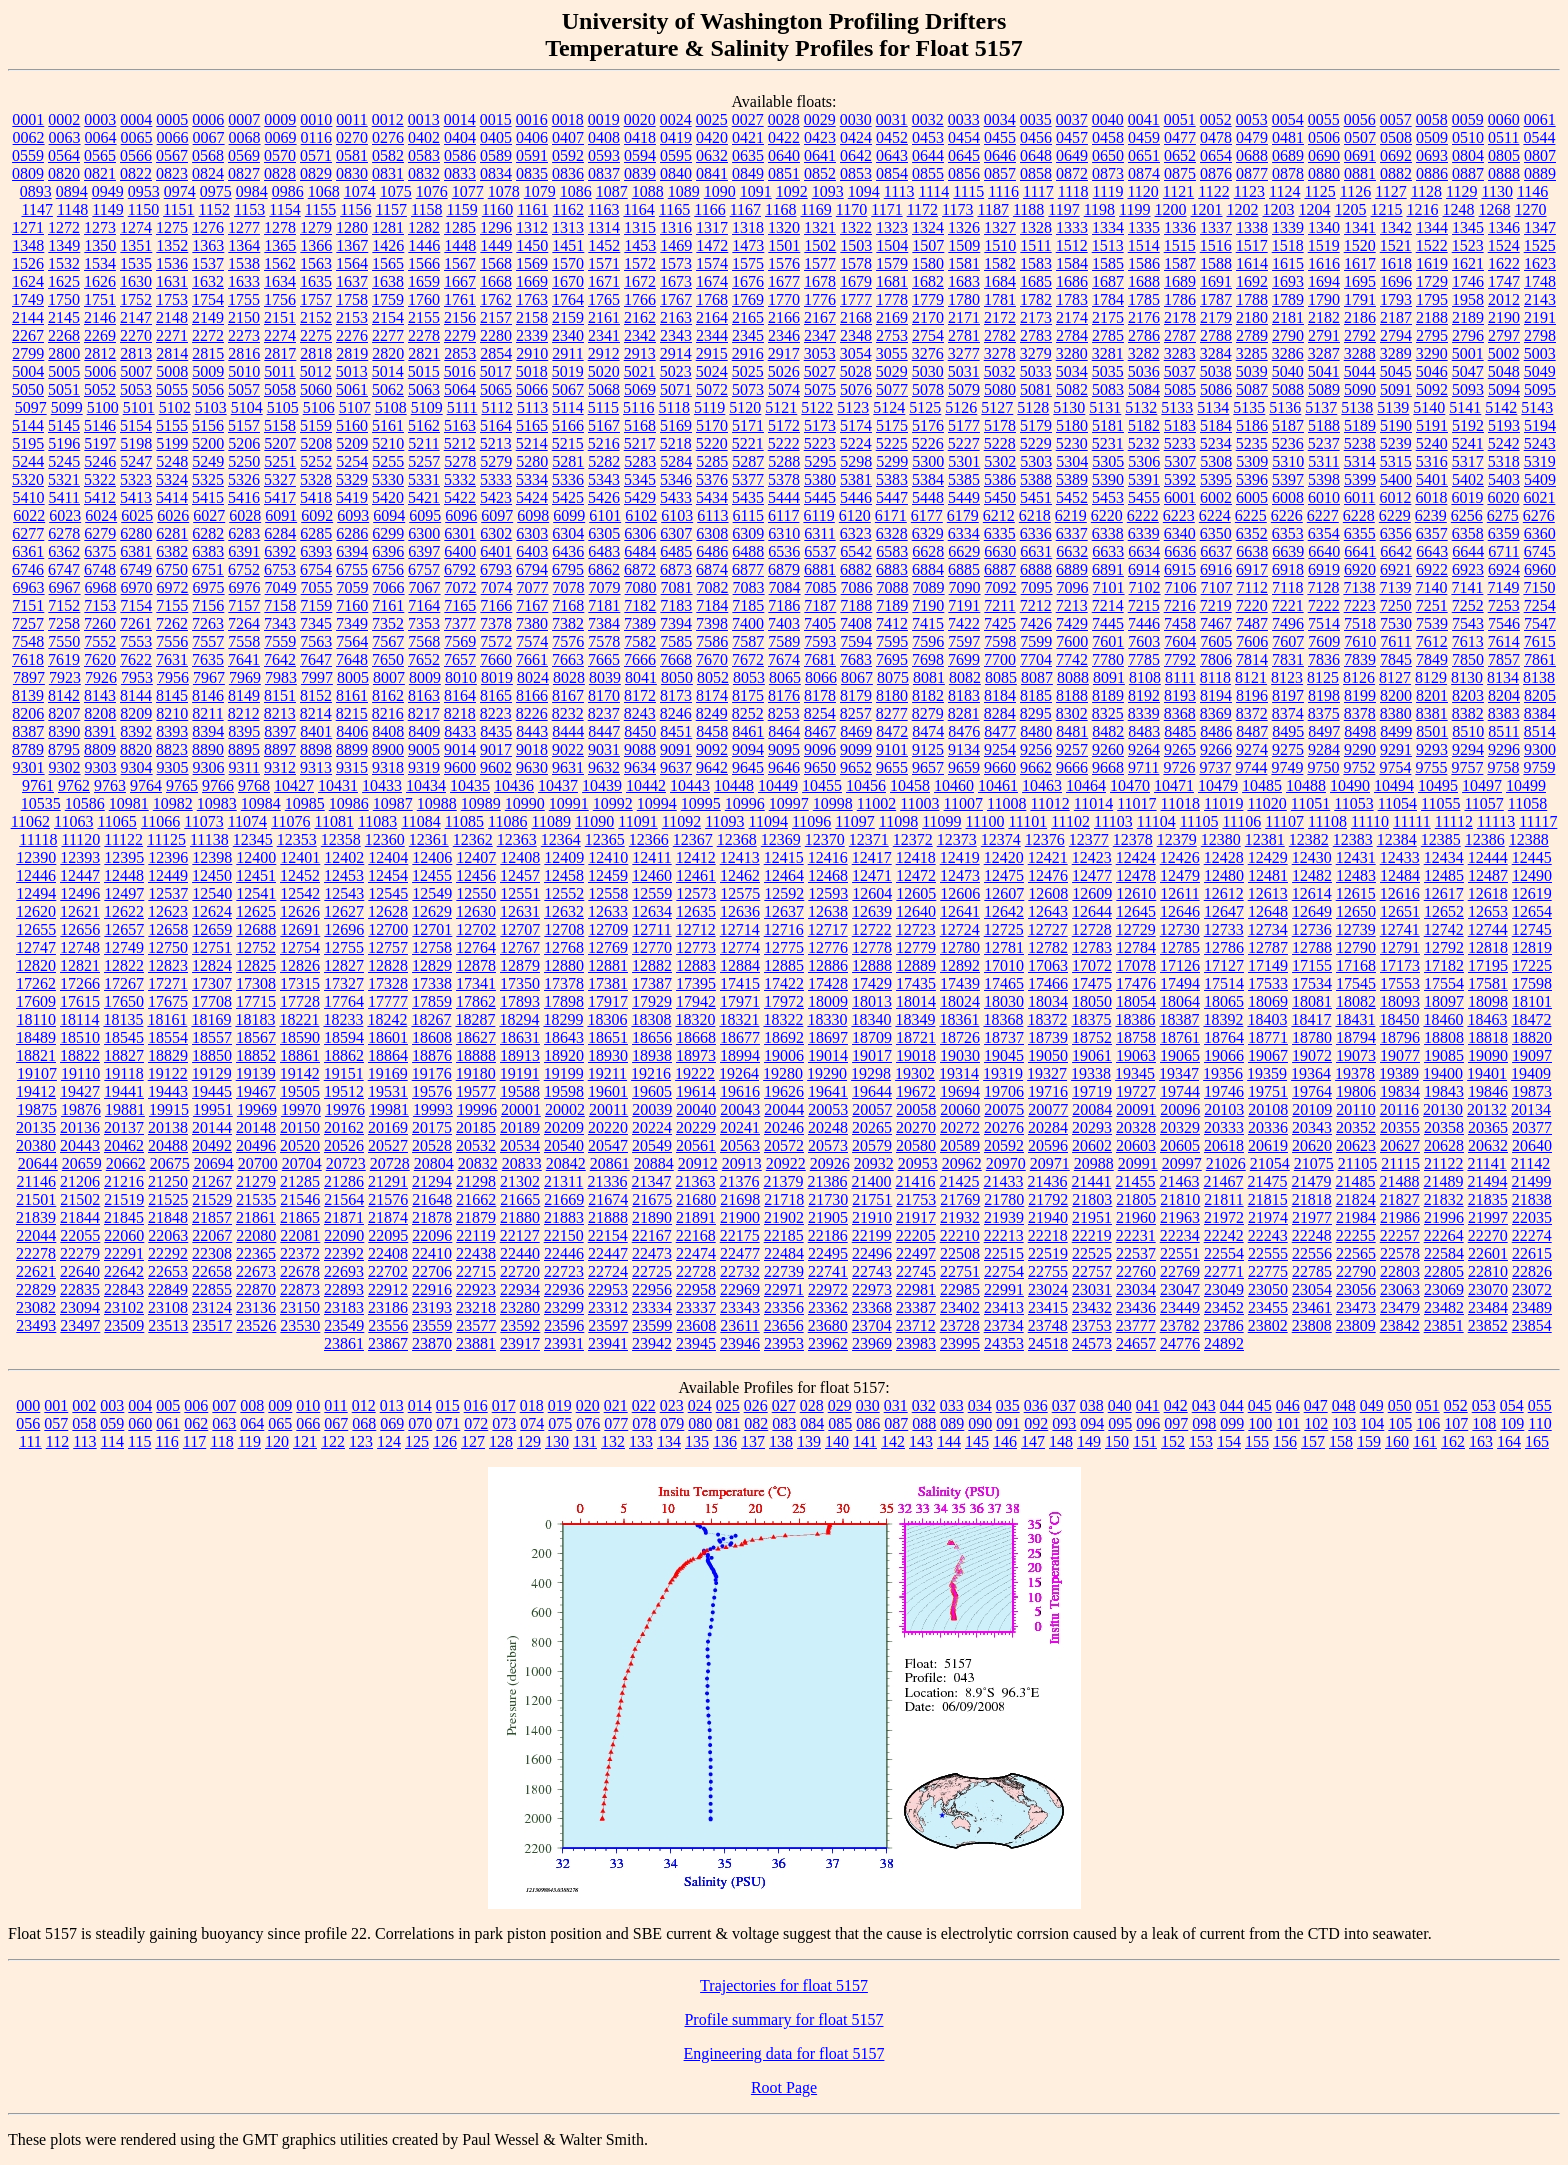  What do you see at coordinates (316, 641) in the screenshot?
I see `7563` at bounding box center [316, 641].